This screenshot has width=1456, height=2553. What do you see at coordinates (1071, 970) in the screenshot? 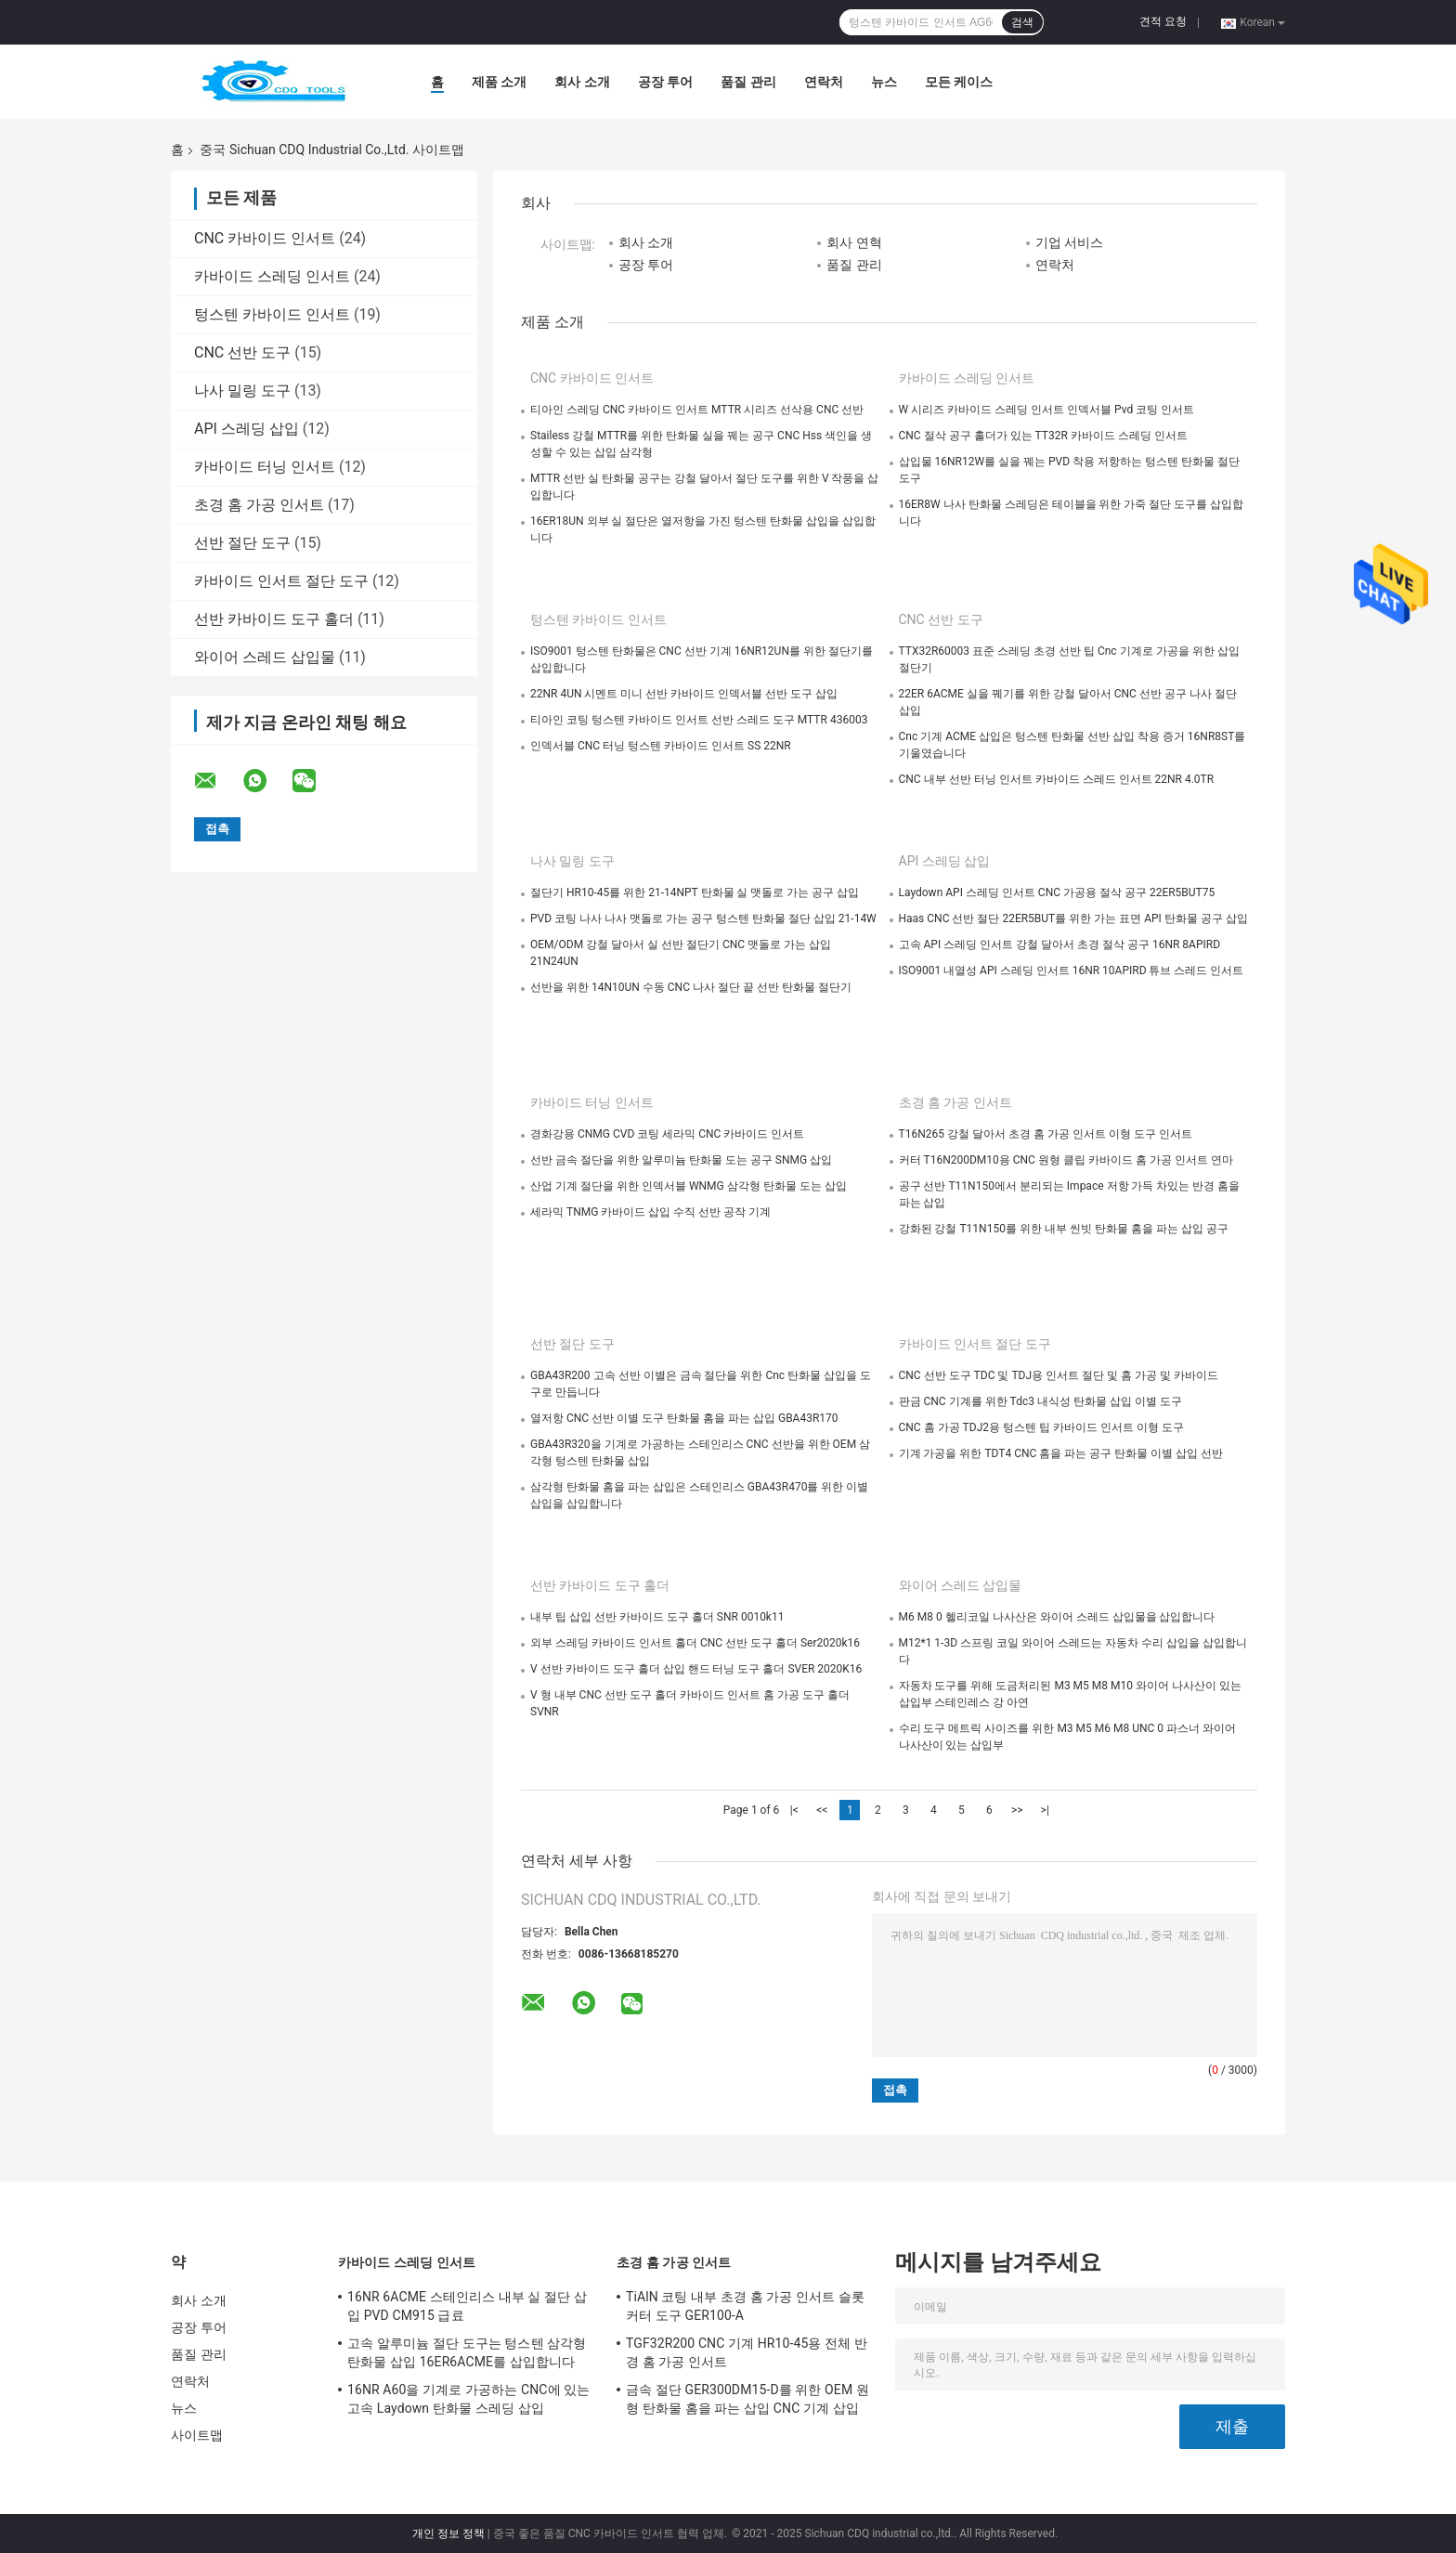
I see `ISO9001 내열성 API 스레딩 인서트 16NR 10APIRD 튜브 스레드 인서트` at bounding box center [1071, 970].